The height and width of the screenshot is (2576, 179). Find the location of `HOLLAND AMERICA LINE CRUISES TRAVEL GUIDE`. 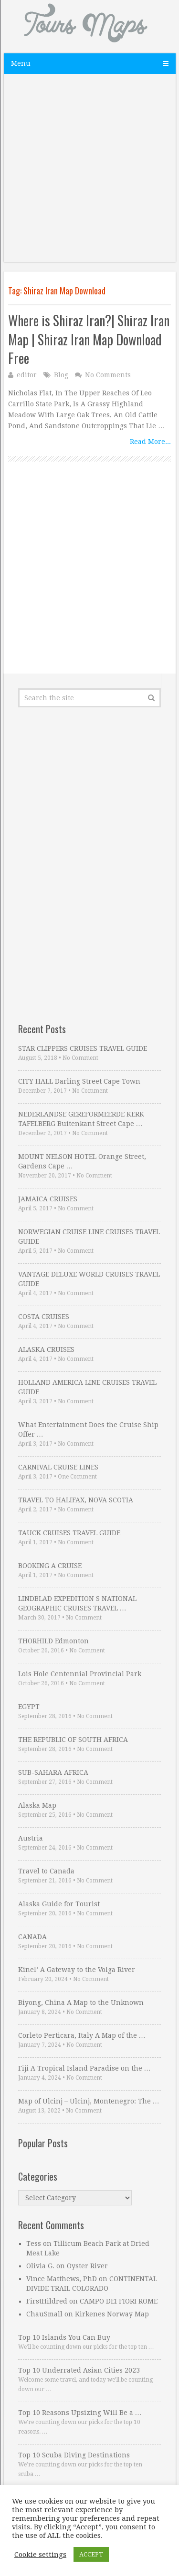

HOLLAND AMERICA LINE CRUISES TRAVEL GUIDE is located at coordinates (87, 1387).